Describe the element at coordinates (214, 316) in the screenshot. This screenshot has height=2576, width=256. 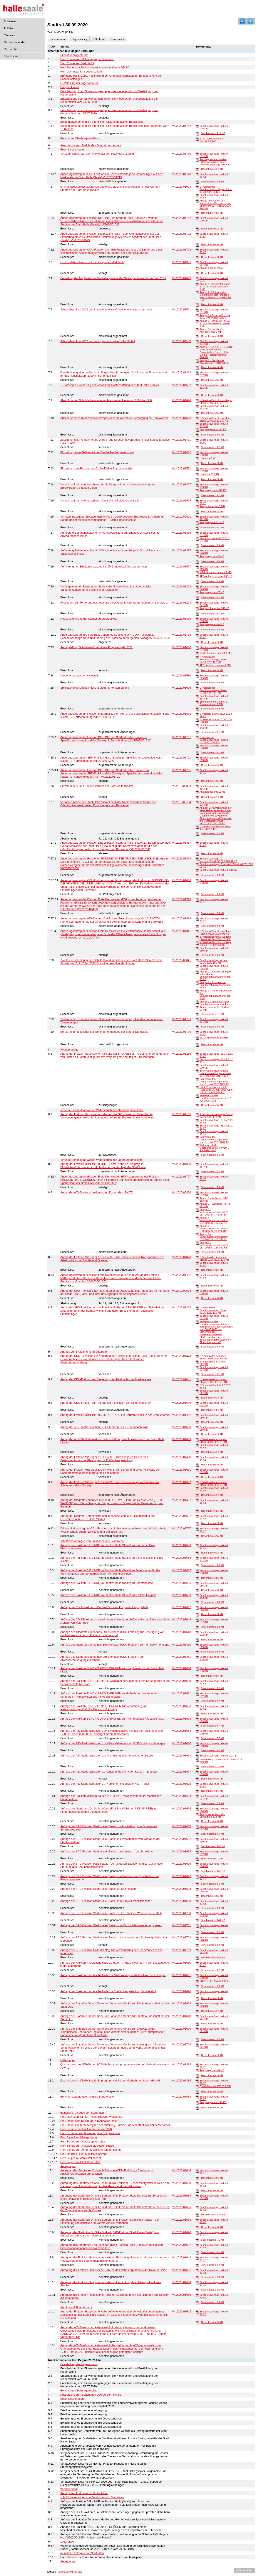
I see `Anlage 1 - Testat WP zu JA 2019 SWH GmbH` at that location.